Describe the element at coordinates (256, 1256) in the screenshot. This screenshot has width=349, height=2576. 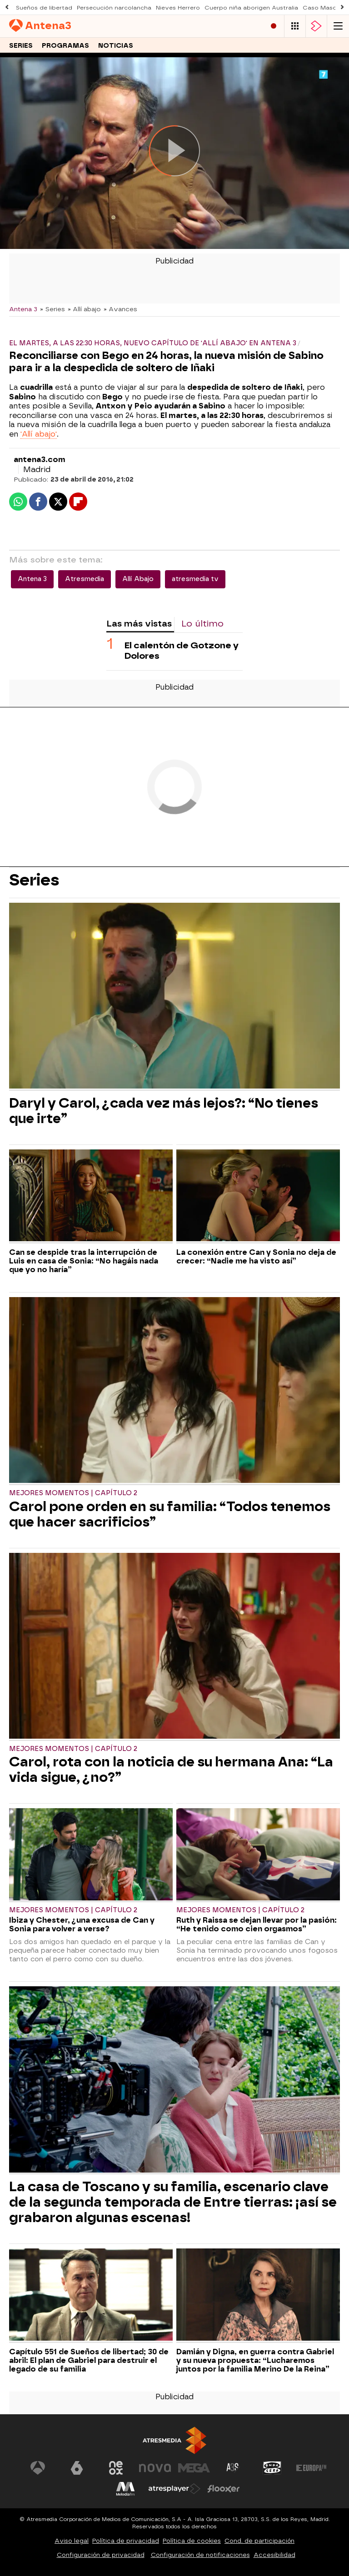
I see `La conexión entre Can y Sonia no deja de crecer: “Nadie me ha visto así”` at that location.